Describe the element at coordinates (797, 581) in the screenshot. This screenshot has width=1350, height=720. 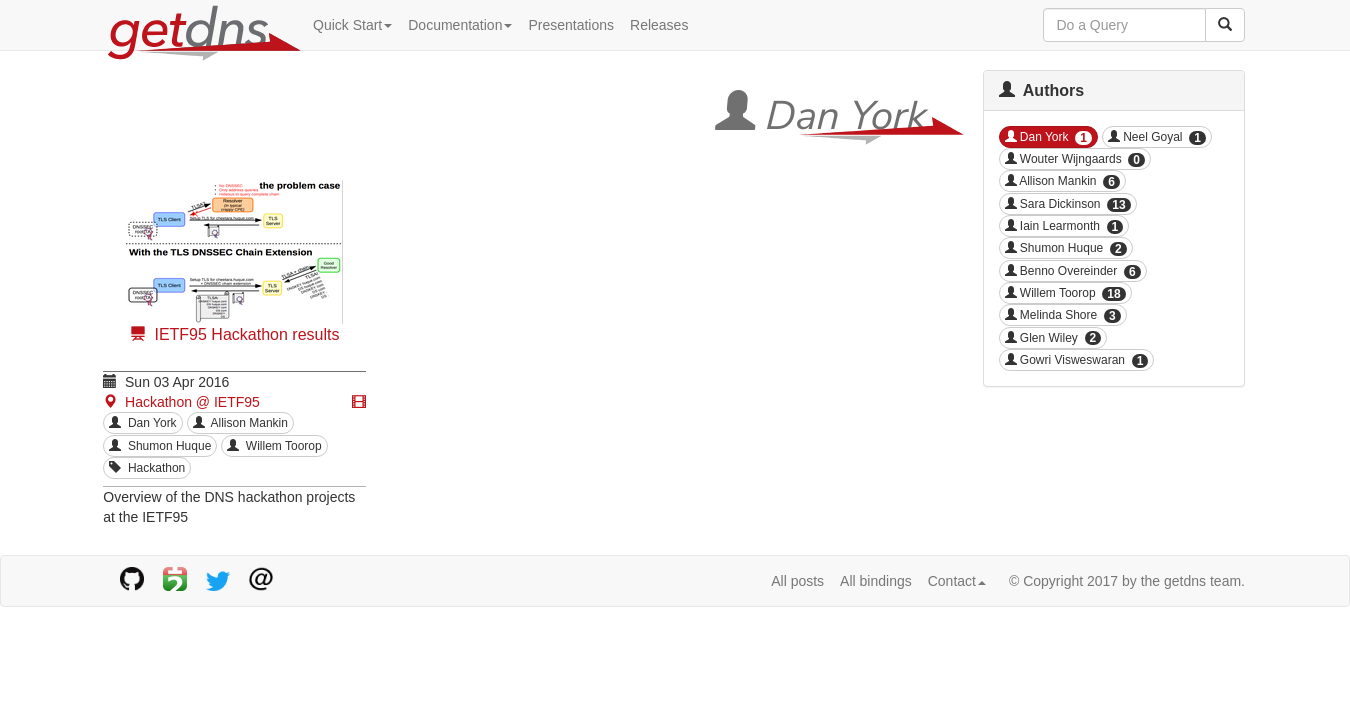
I see `All posts` at that location.